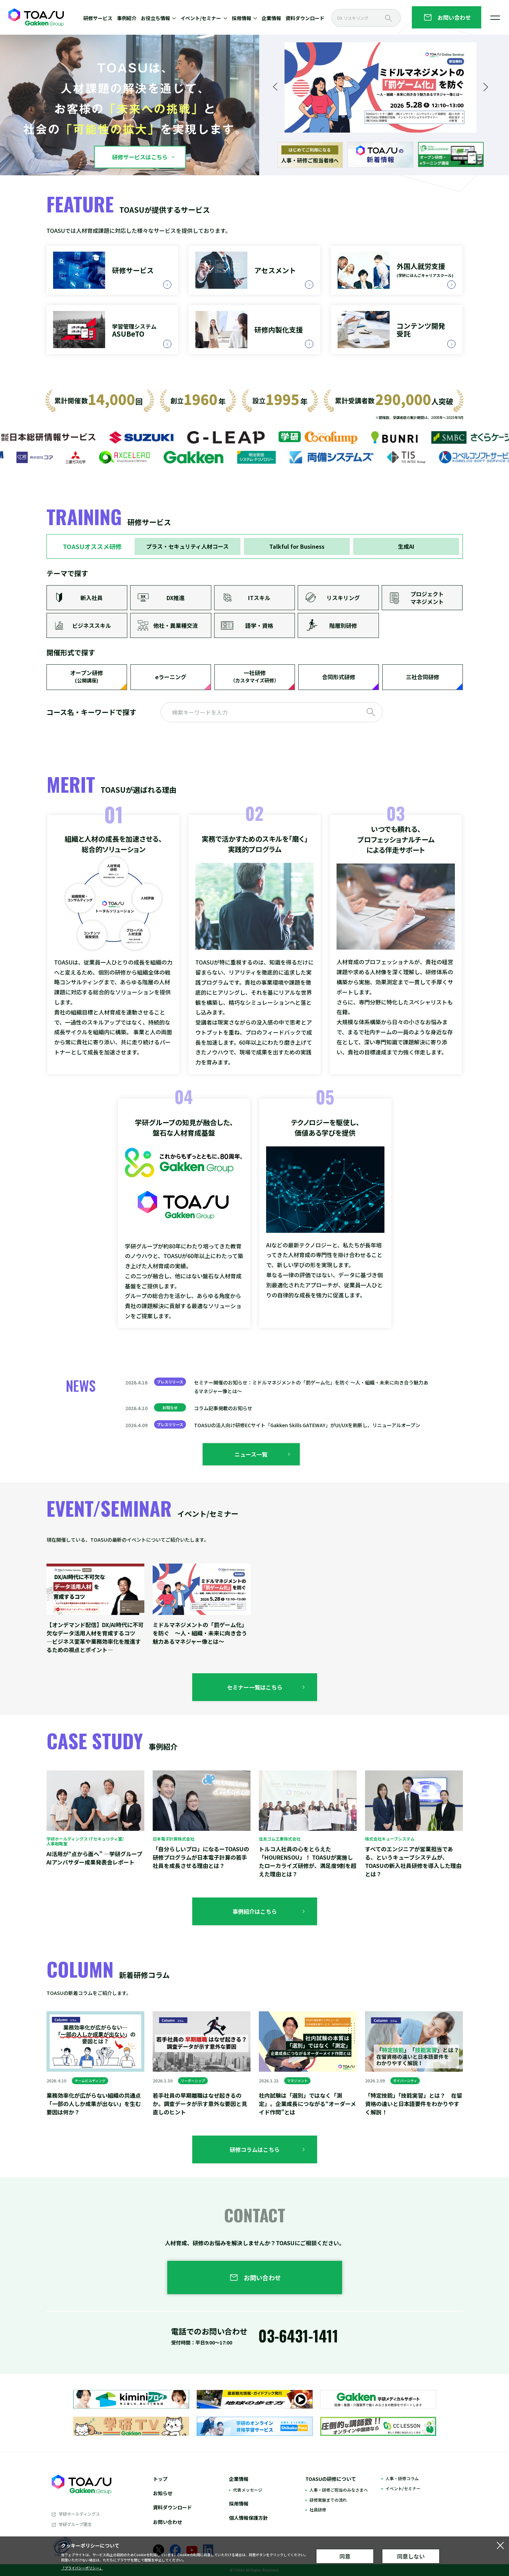 The width and height of the screenshot is (509, 2576). I want to click on 研修サービス, so click(97, 18).